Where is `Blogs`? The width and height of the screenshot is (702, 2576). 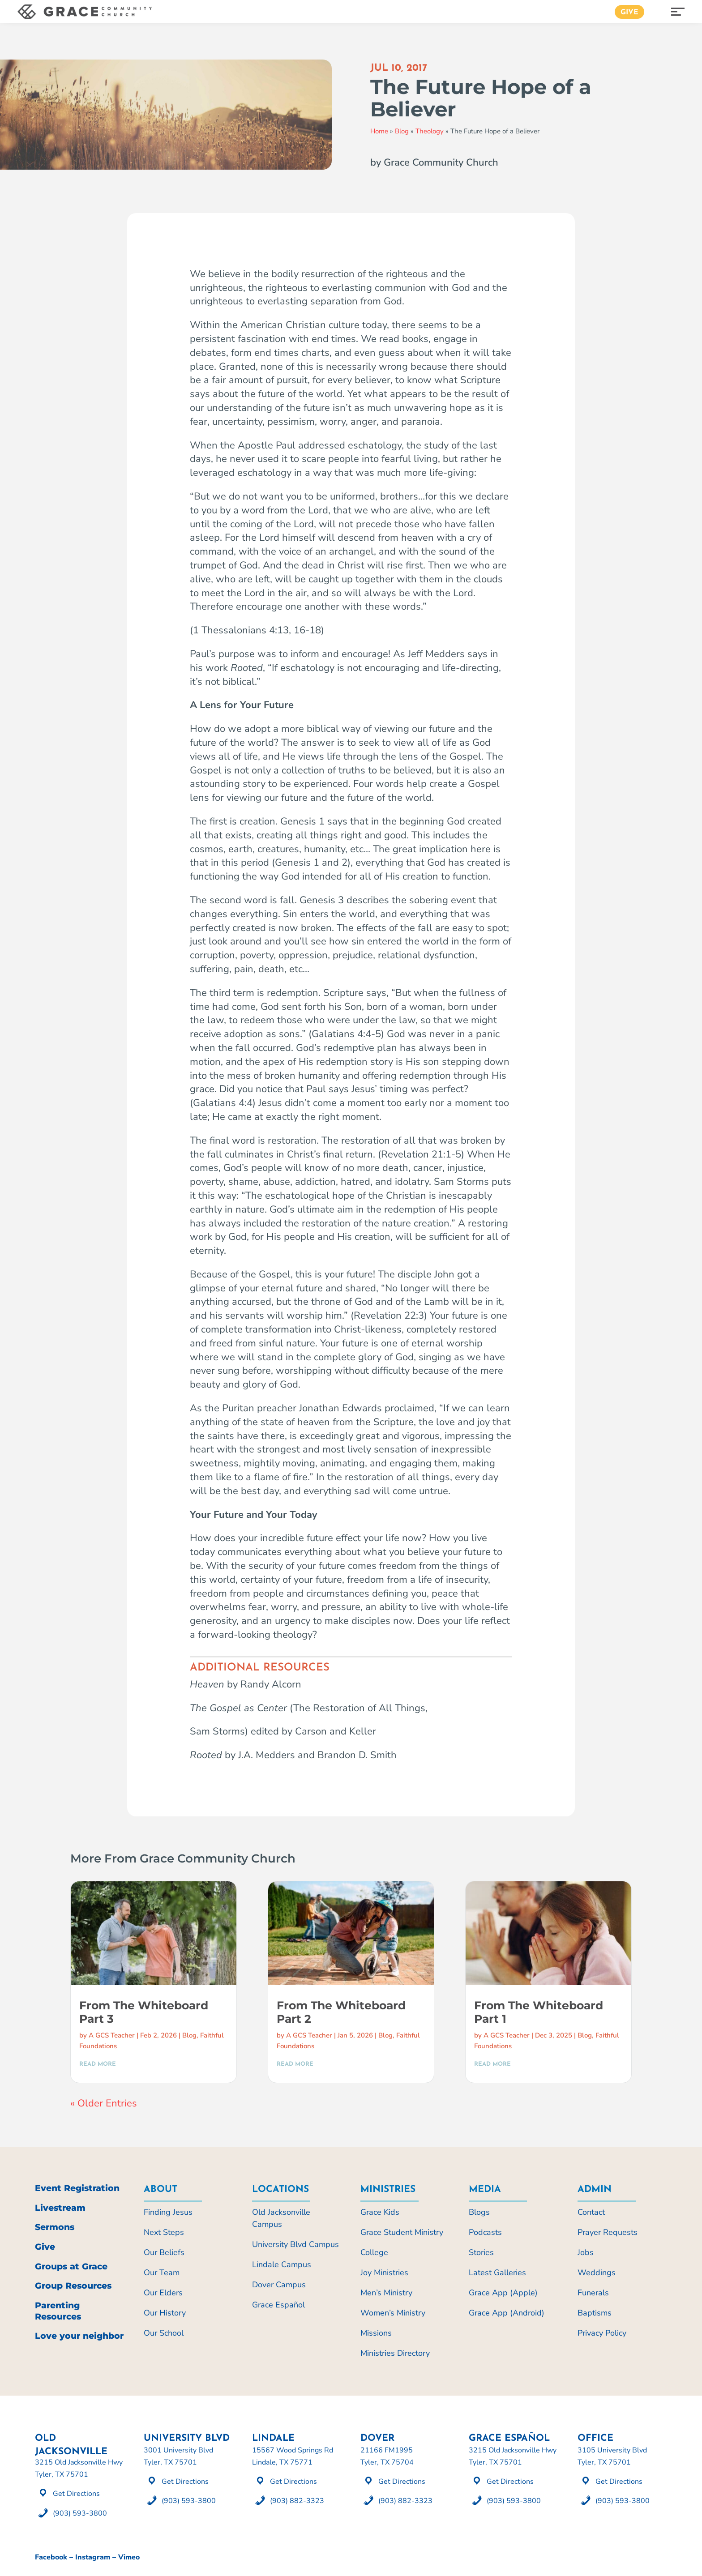 Blogs is located at coordinates (479, 2212).